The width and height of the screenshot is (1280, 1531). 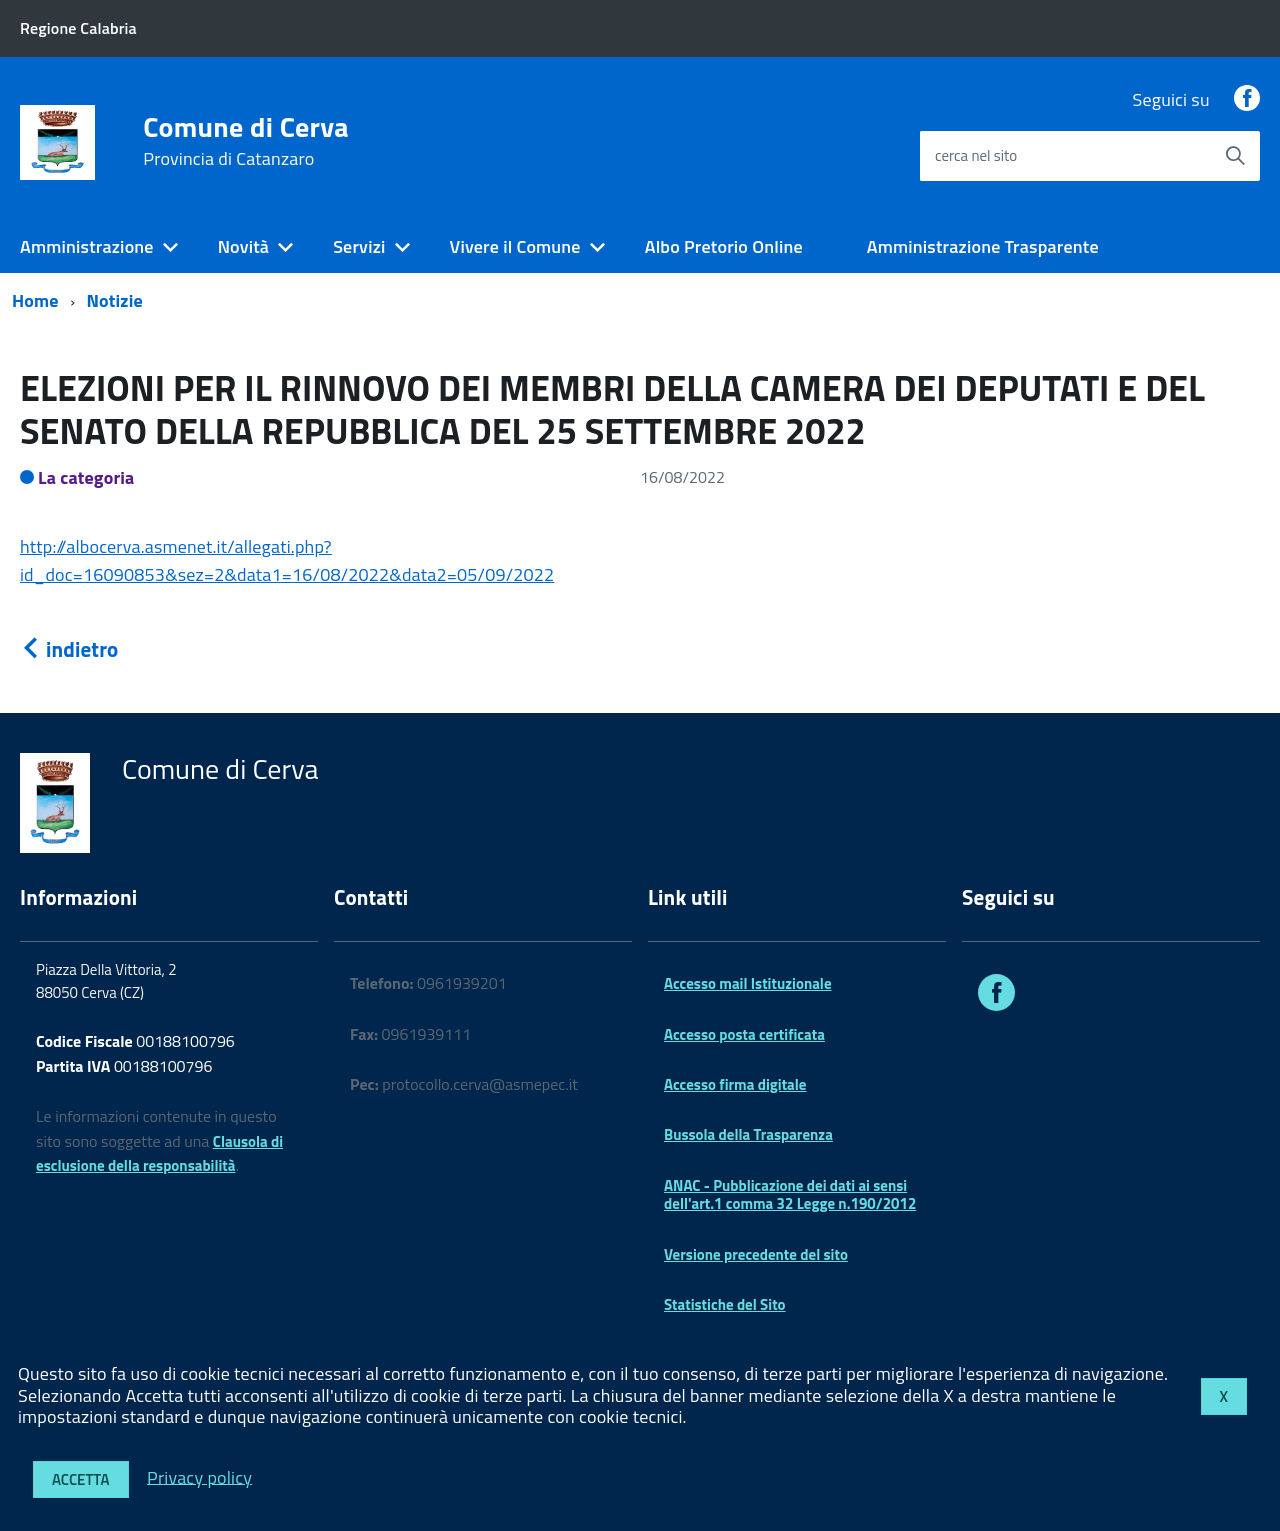 I want to click on cerca nel sito, so click(x=976, y=155).